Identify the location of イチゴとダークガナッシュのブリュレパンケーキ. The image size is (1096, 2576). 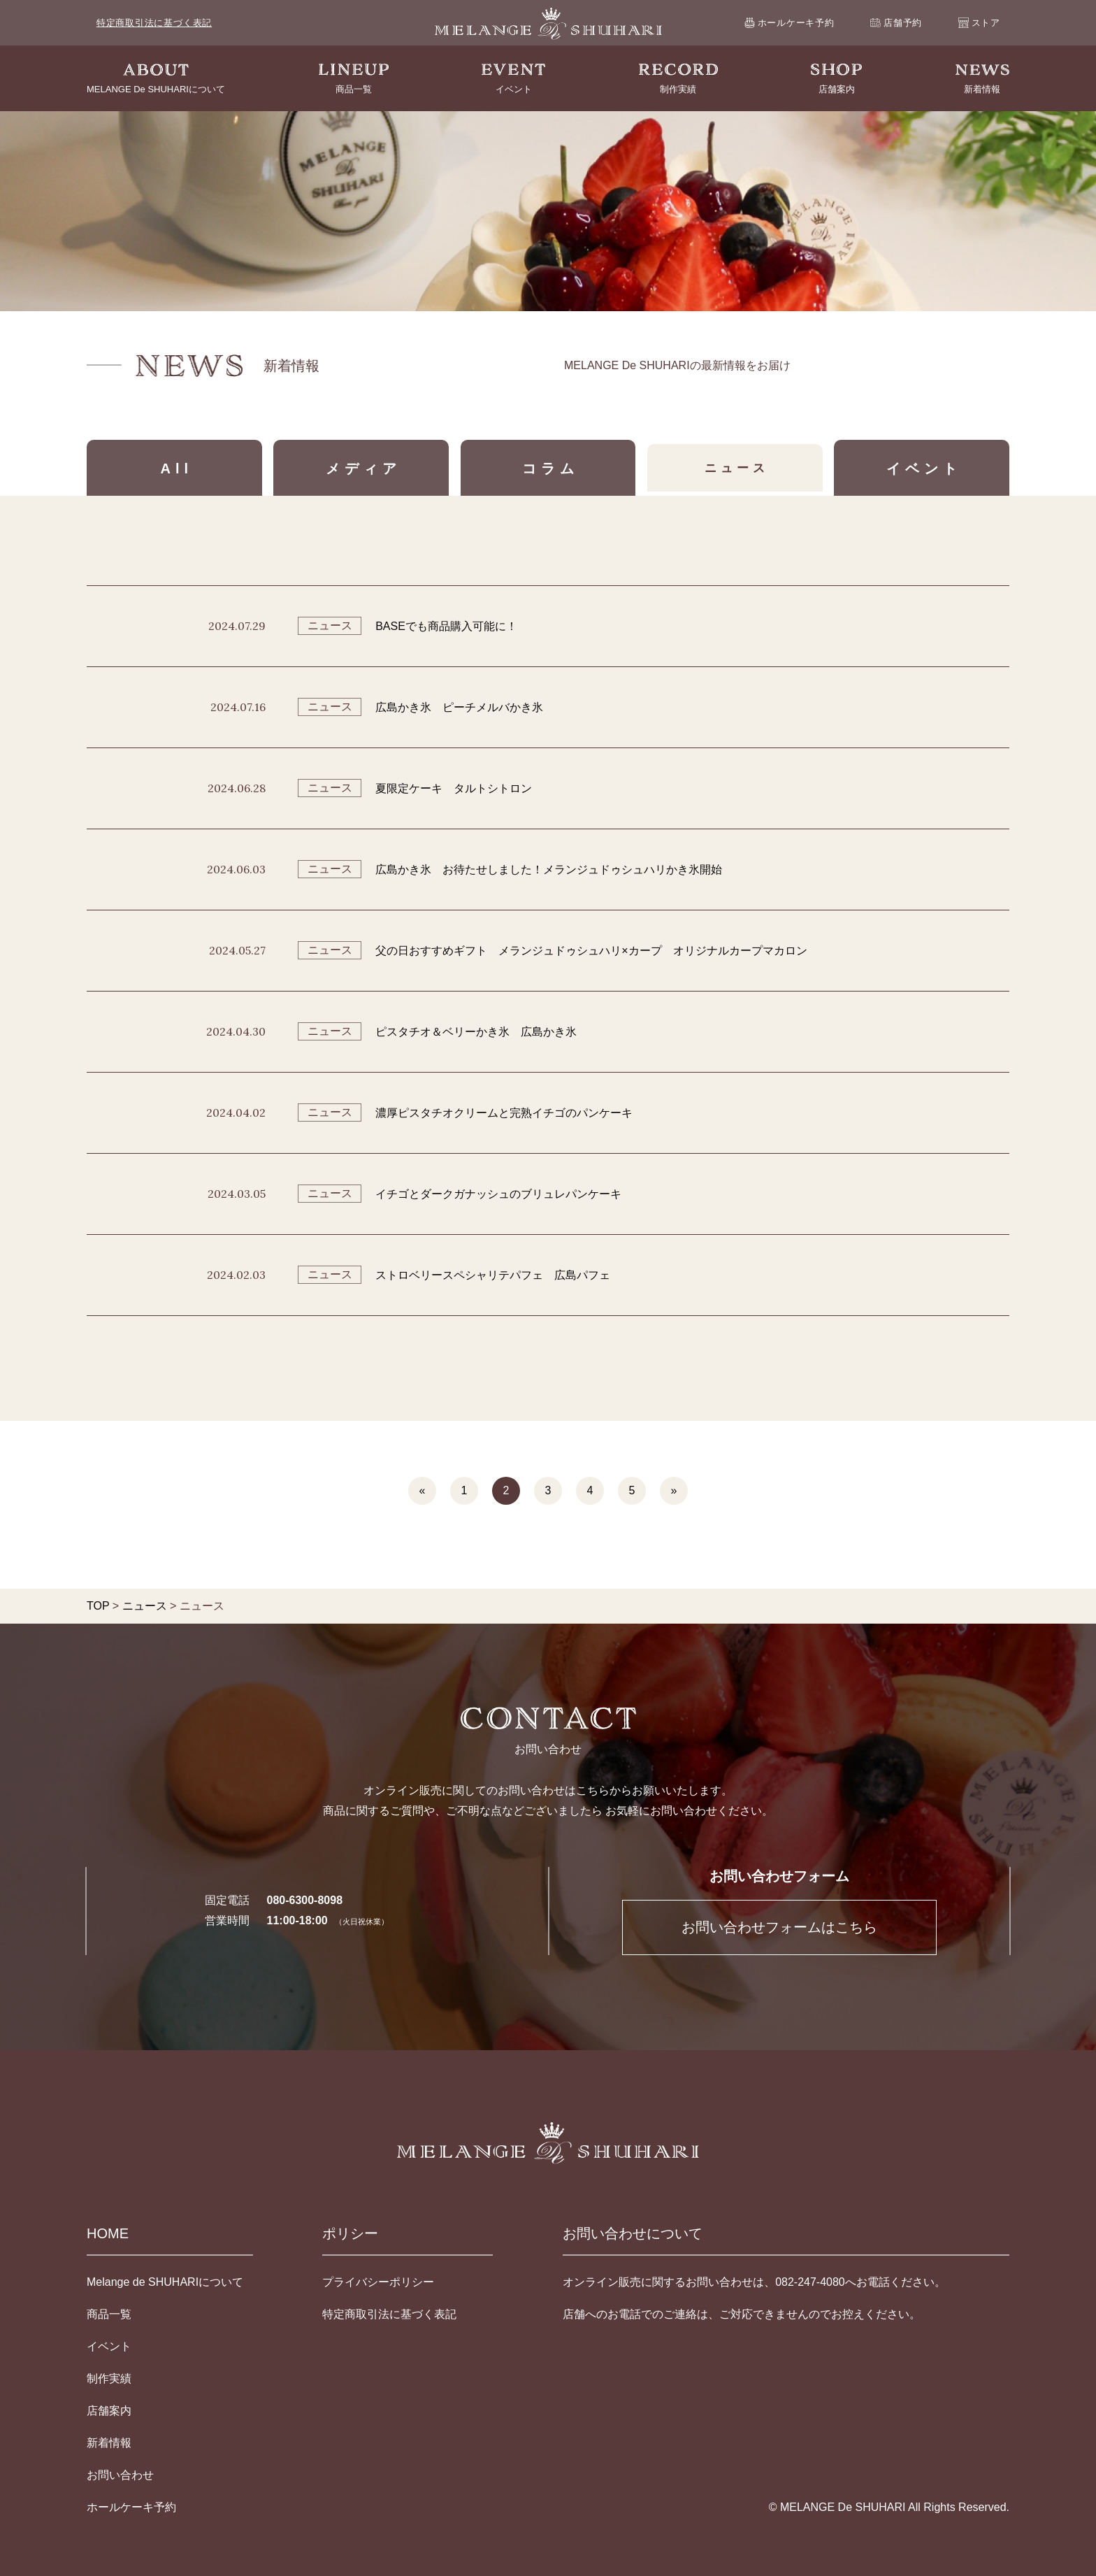
(498, 1194).